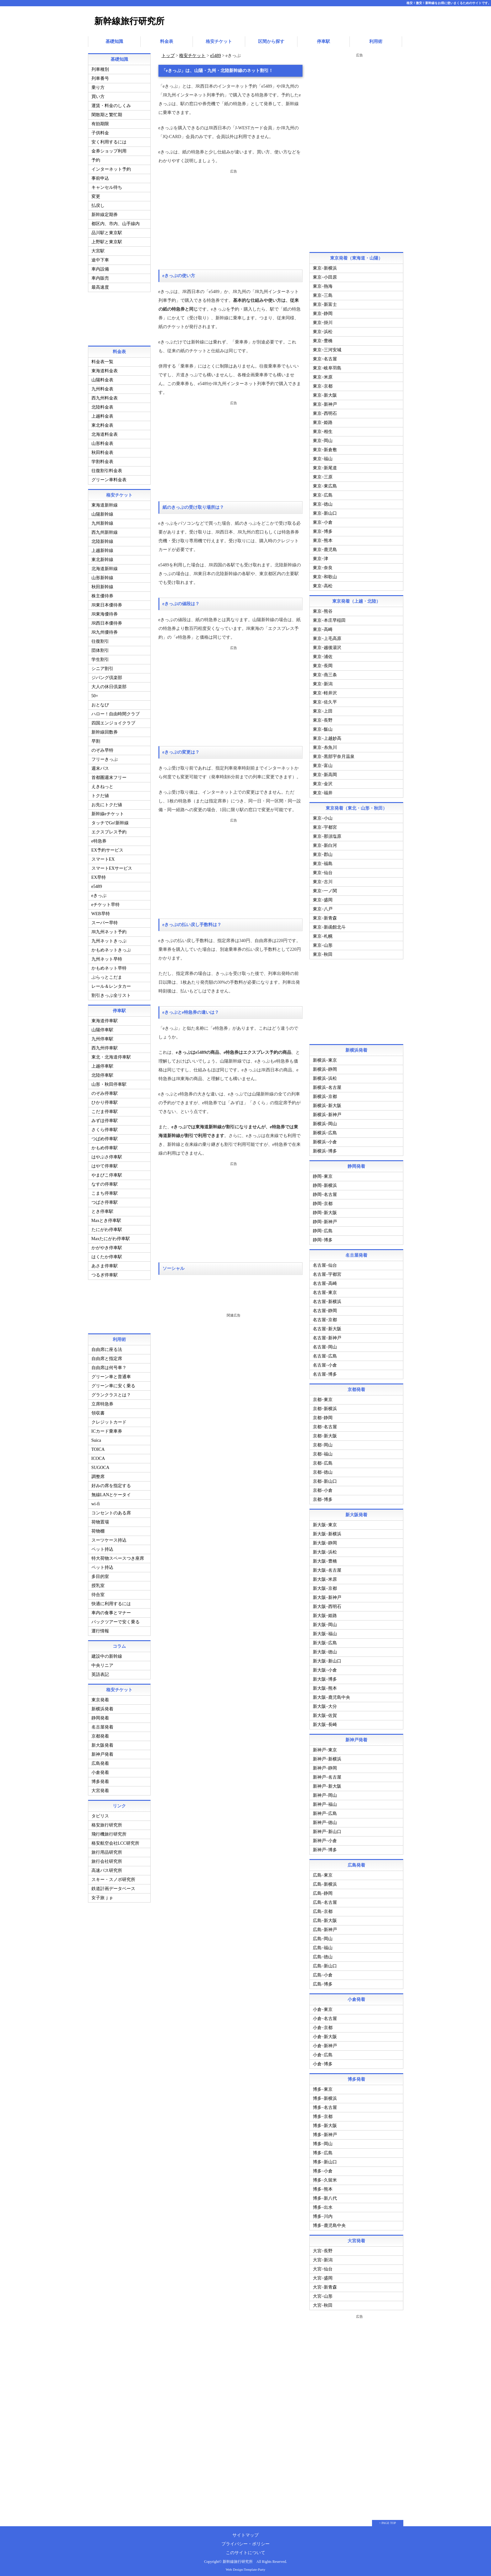 The width and height of the screenshot is (491, 2576). Describe the element at coordinates (327, 1103) in the screenshot. I see `新横浜−新大阪` at that location.